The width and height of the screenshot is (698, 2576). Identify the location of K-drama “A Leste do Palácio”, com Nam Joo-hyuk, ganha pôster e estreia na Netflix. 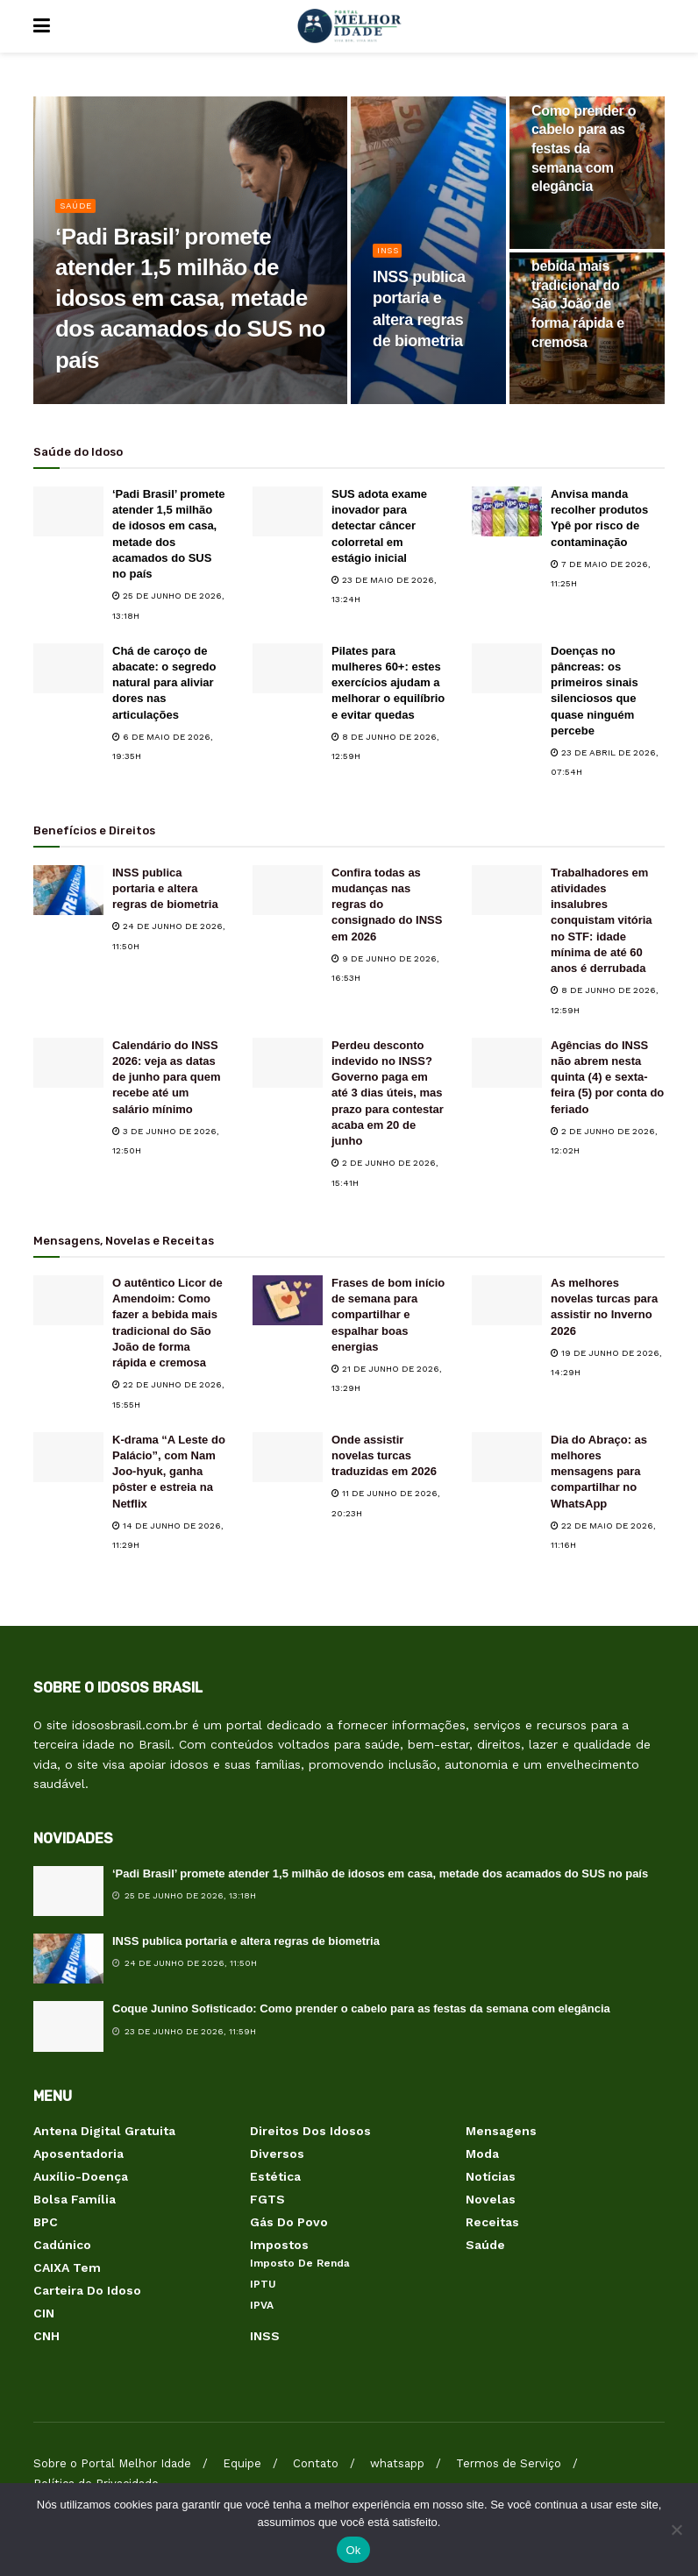
(168, 1471).